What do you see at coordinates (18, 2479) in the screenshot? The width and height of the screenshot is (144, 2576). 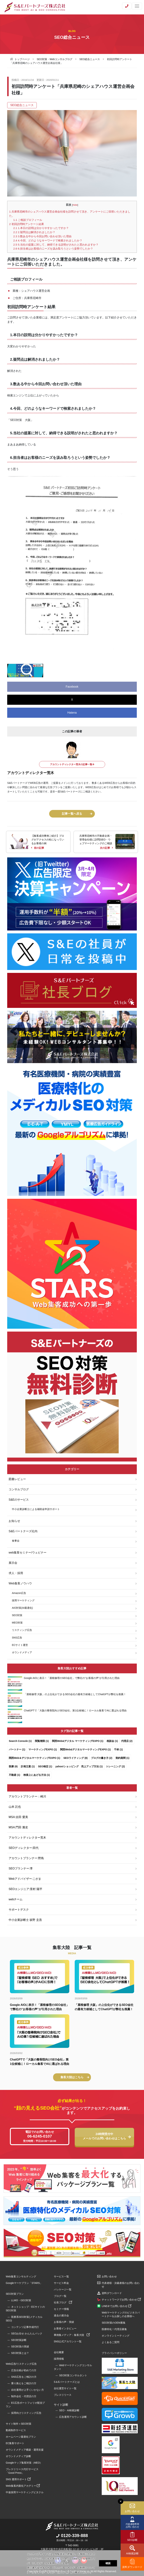 I see `SNS 運用サポート` at bounding box center [18, 2479].